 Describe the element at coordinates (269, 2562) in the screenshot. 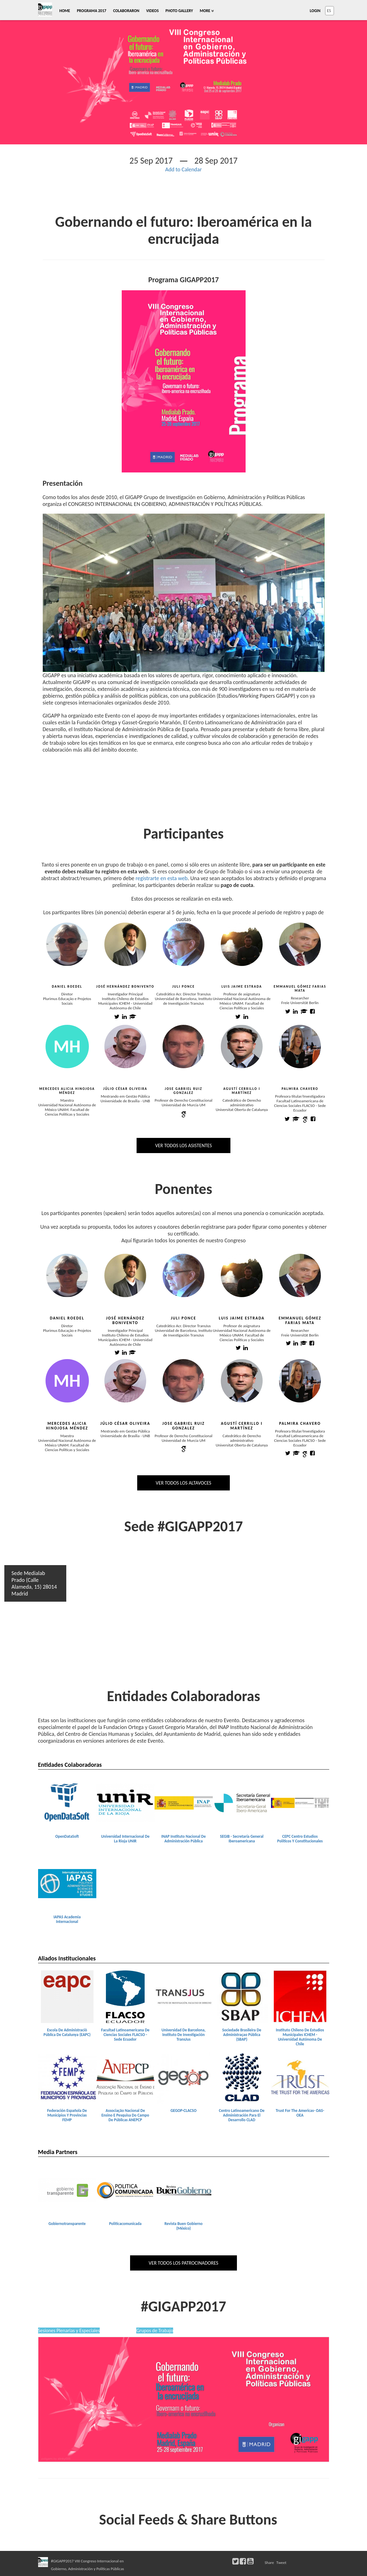

I see `Share` at that location.